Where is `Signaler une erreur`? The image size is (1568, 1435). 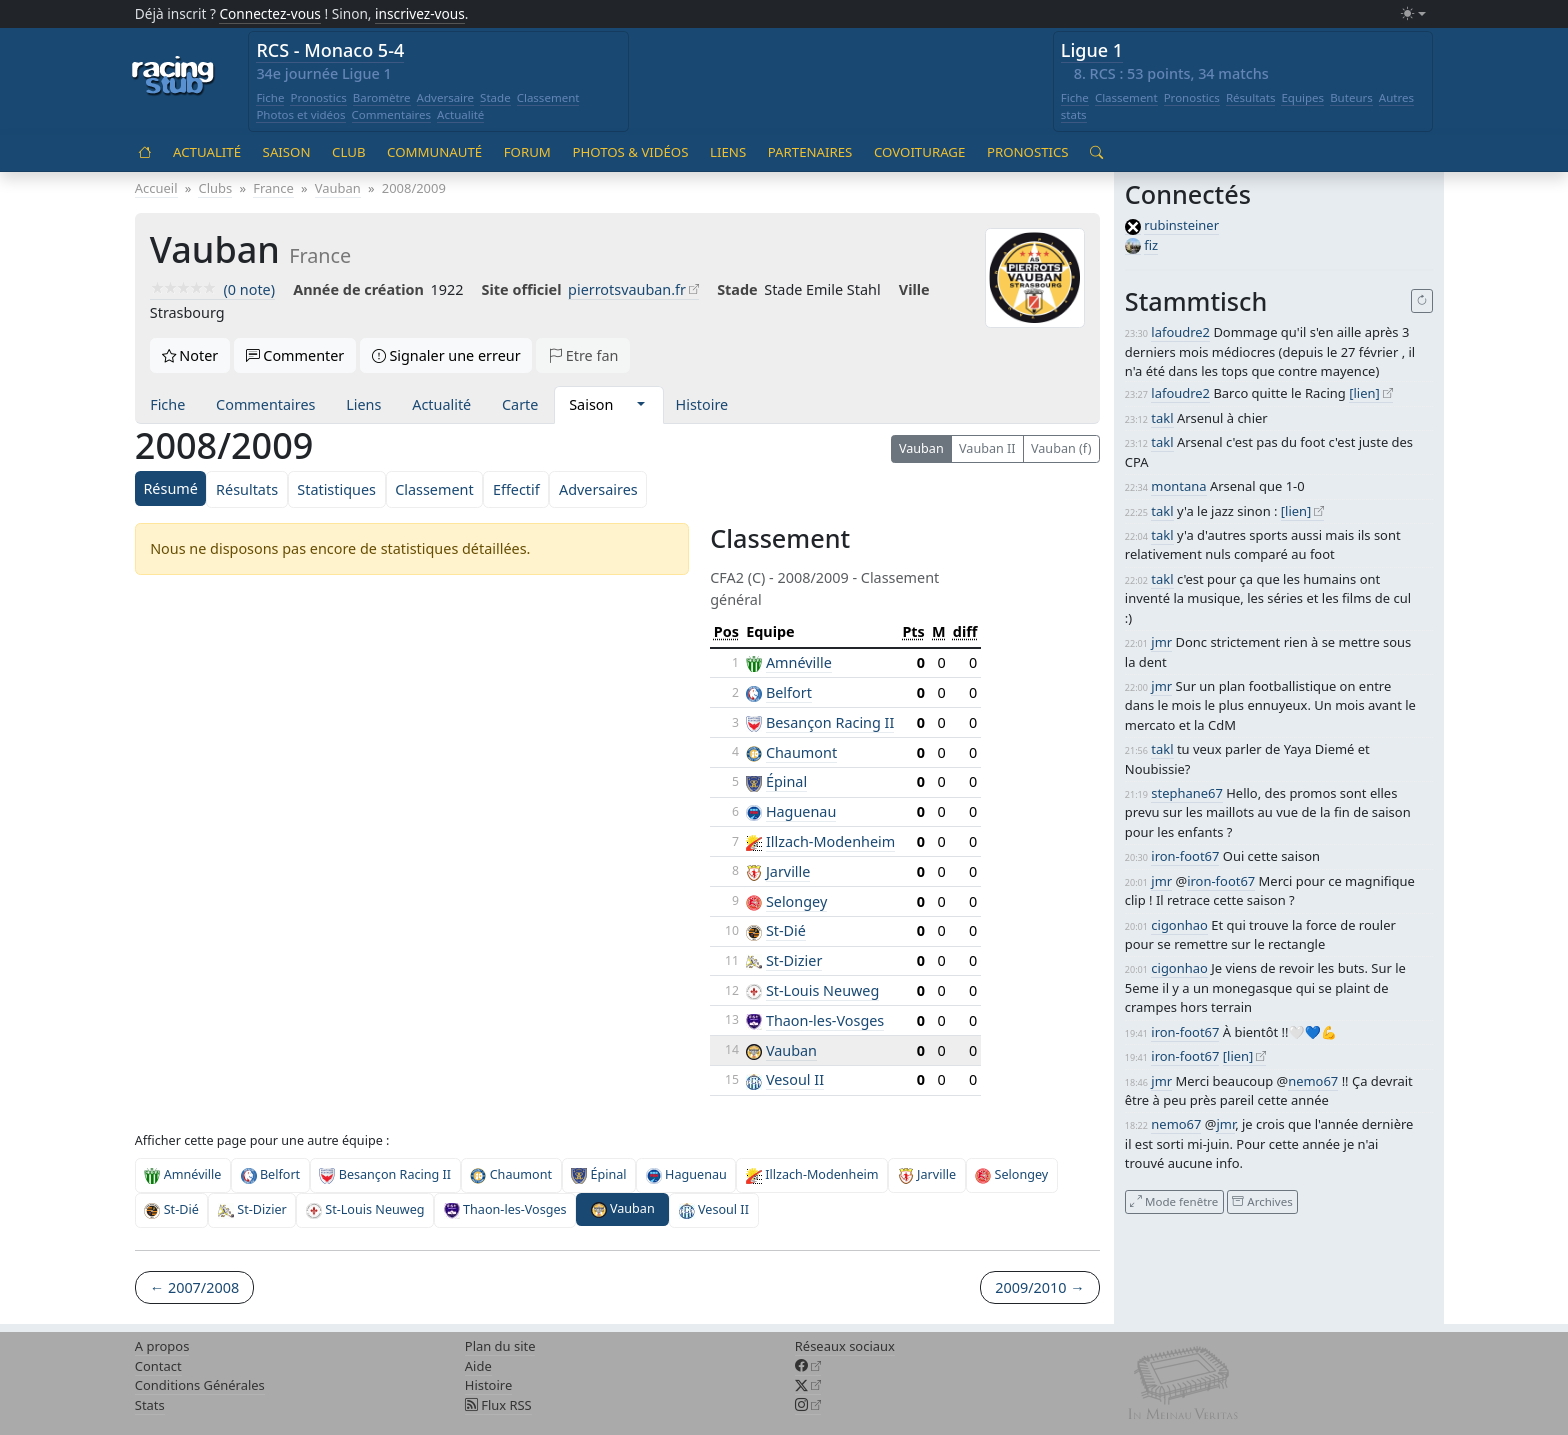
Signaler une erreur is located at coordinates (446, 355).